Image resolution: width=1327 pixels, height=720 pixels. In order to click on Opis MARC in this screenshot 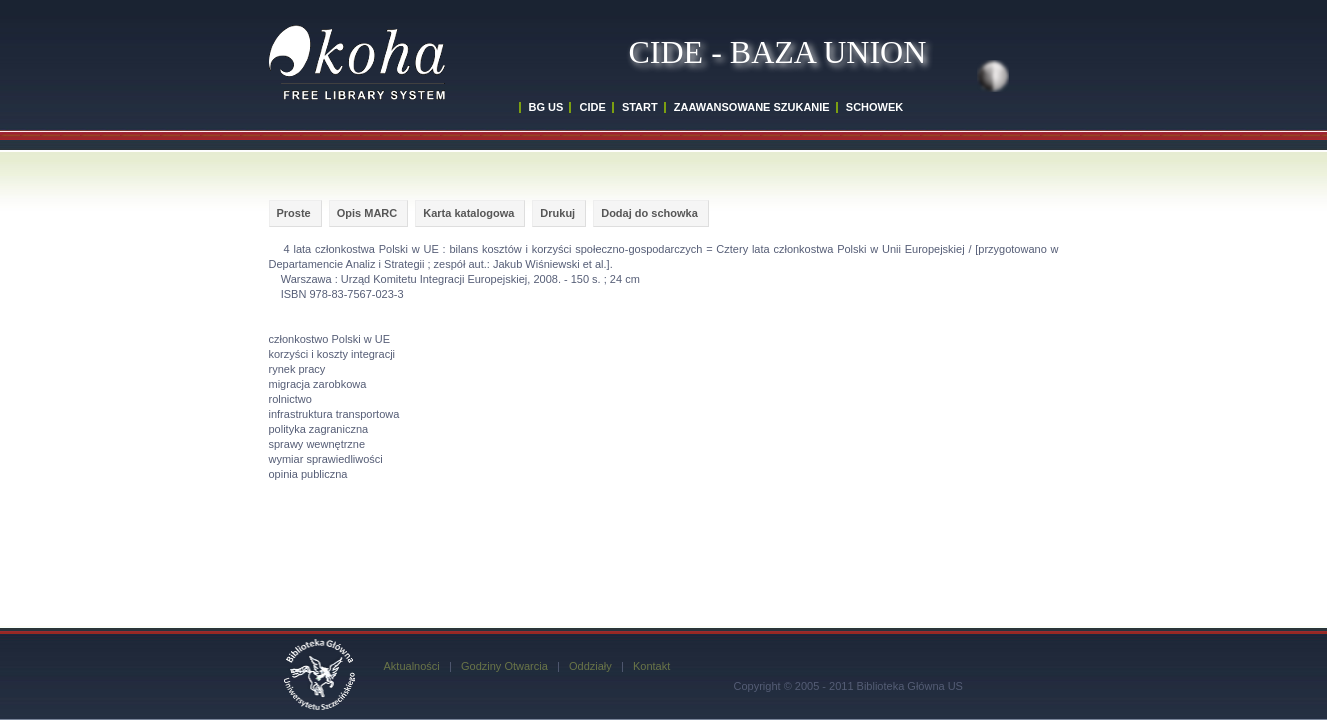, I will do `click(367, 213)`.